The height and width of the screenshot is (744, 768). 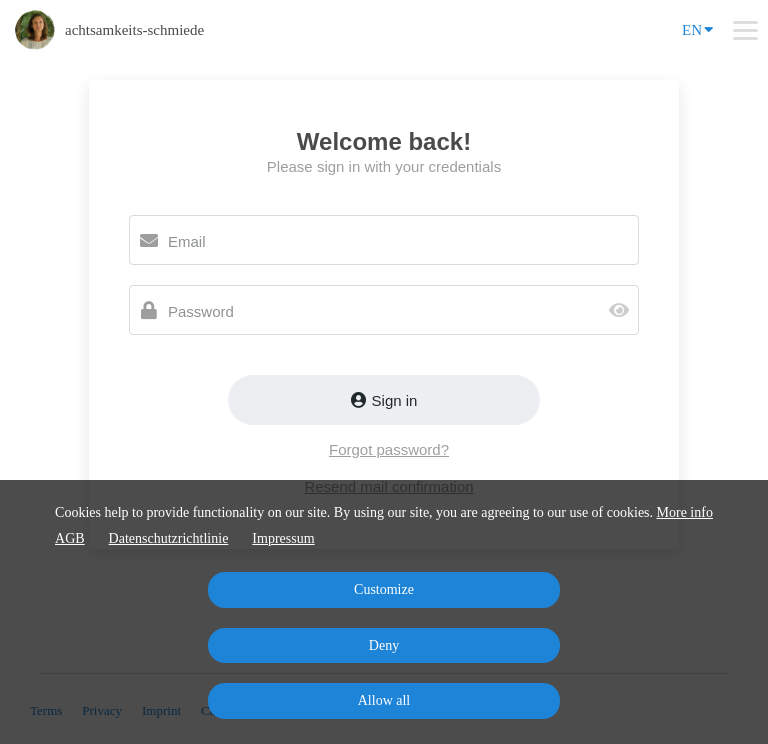 What do you see at coordinates (384, 645) in the screenshot?
I see `Deny` at bounding box center [384, 645].